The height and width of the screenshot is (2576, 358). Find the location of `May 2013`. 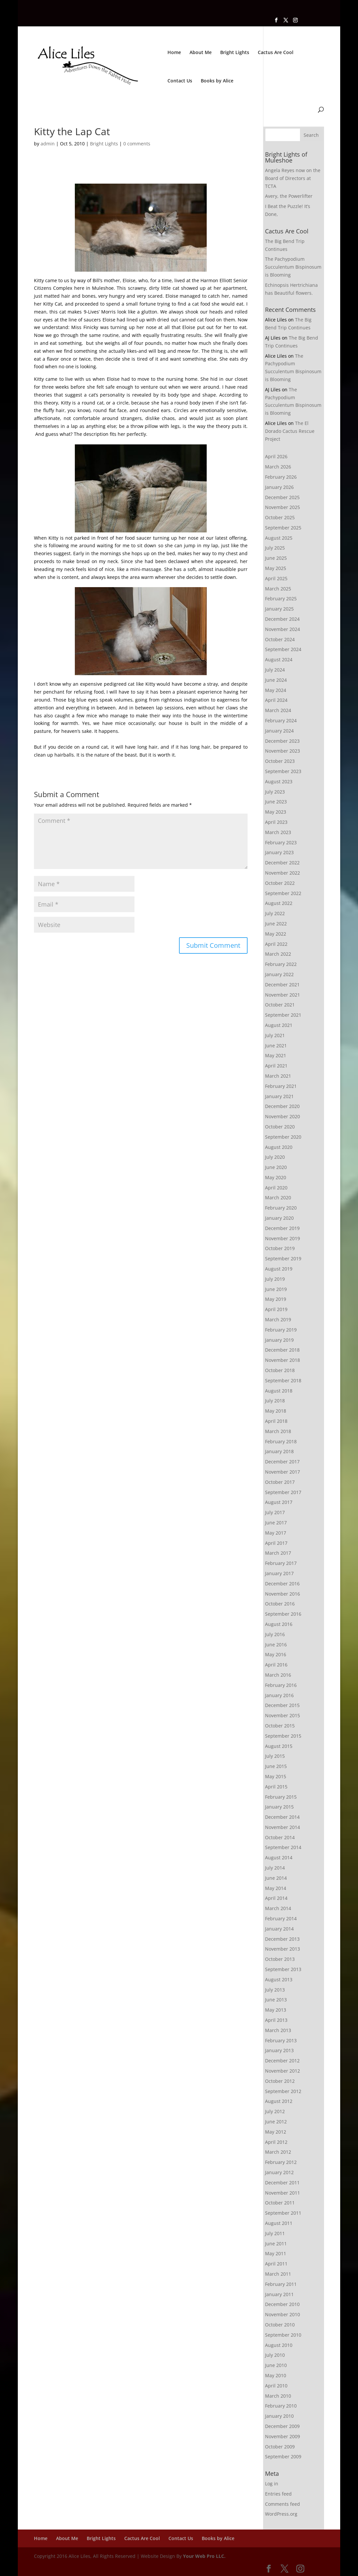

May 2013 is located at coordinates (275, 2010).